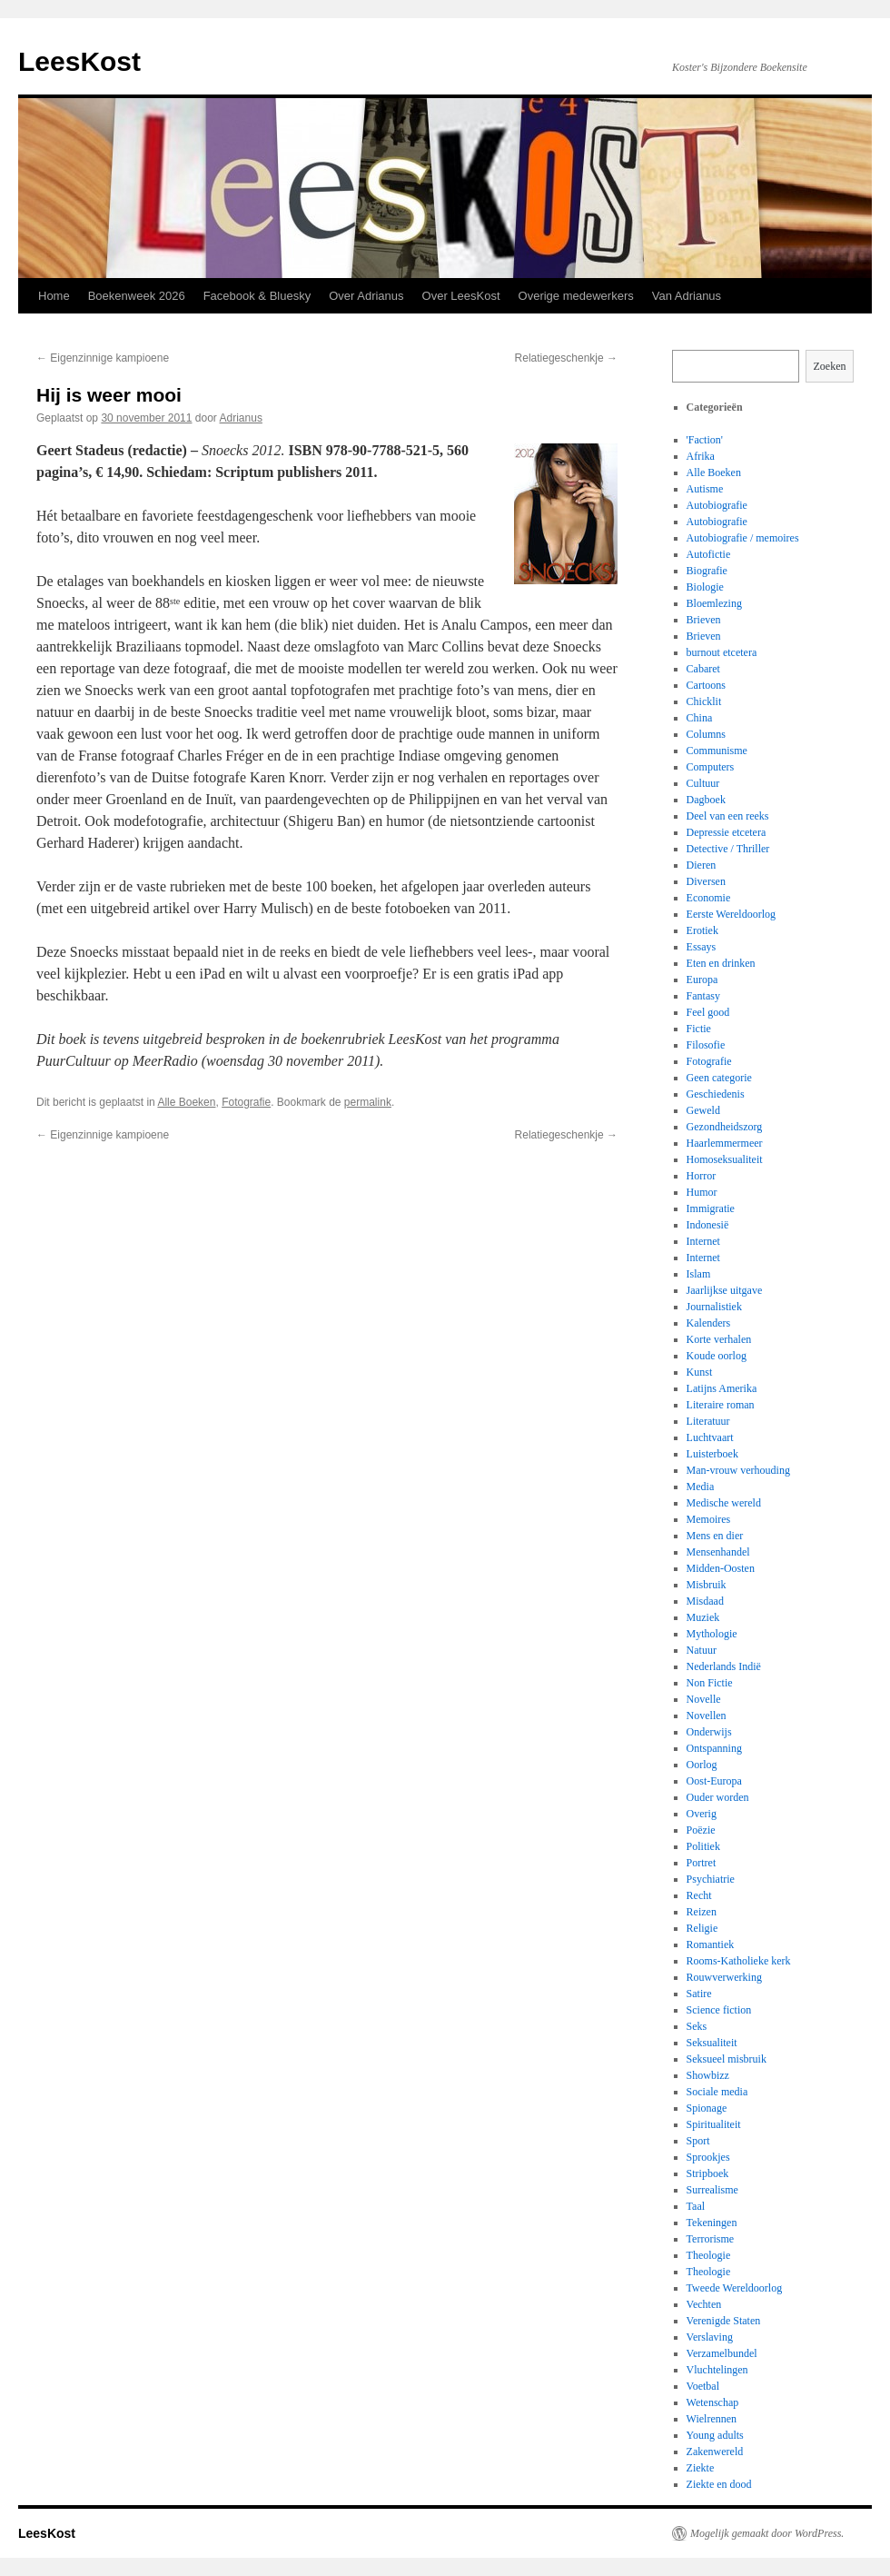 The height and width of the screenshot is (2576, 890). I want to click on Relatiegeschenkje, so click(566, 358).